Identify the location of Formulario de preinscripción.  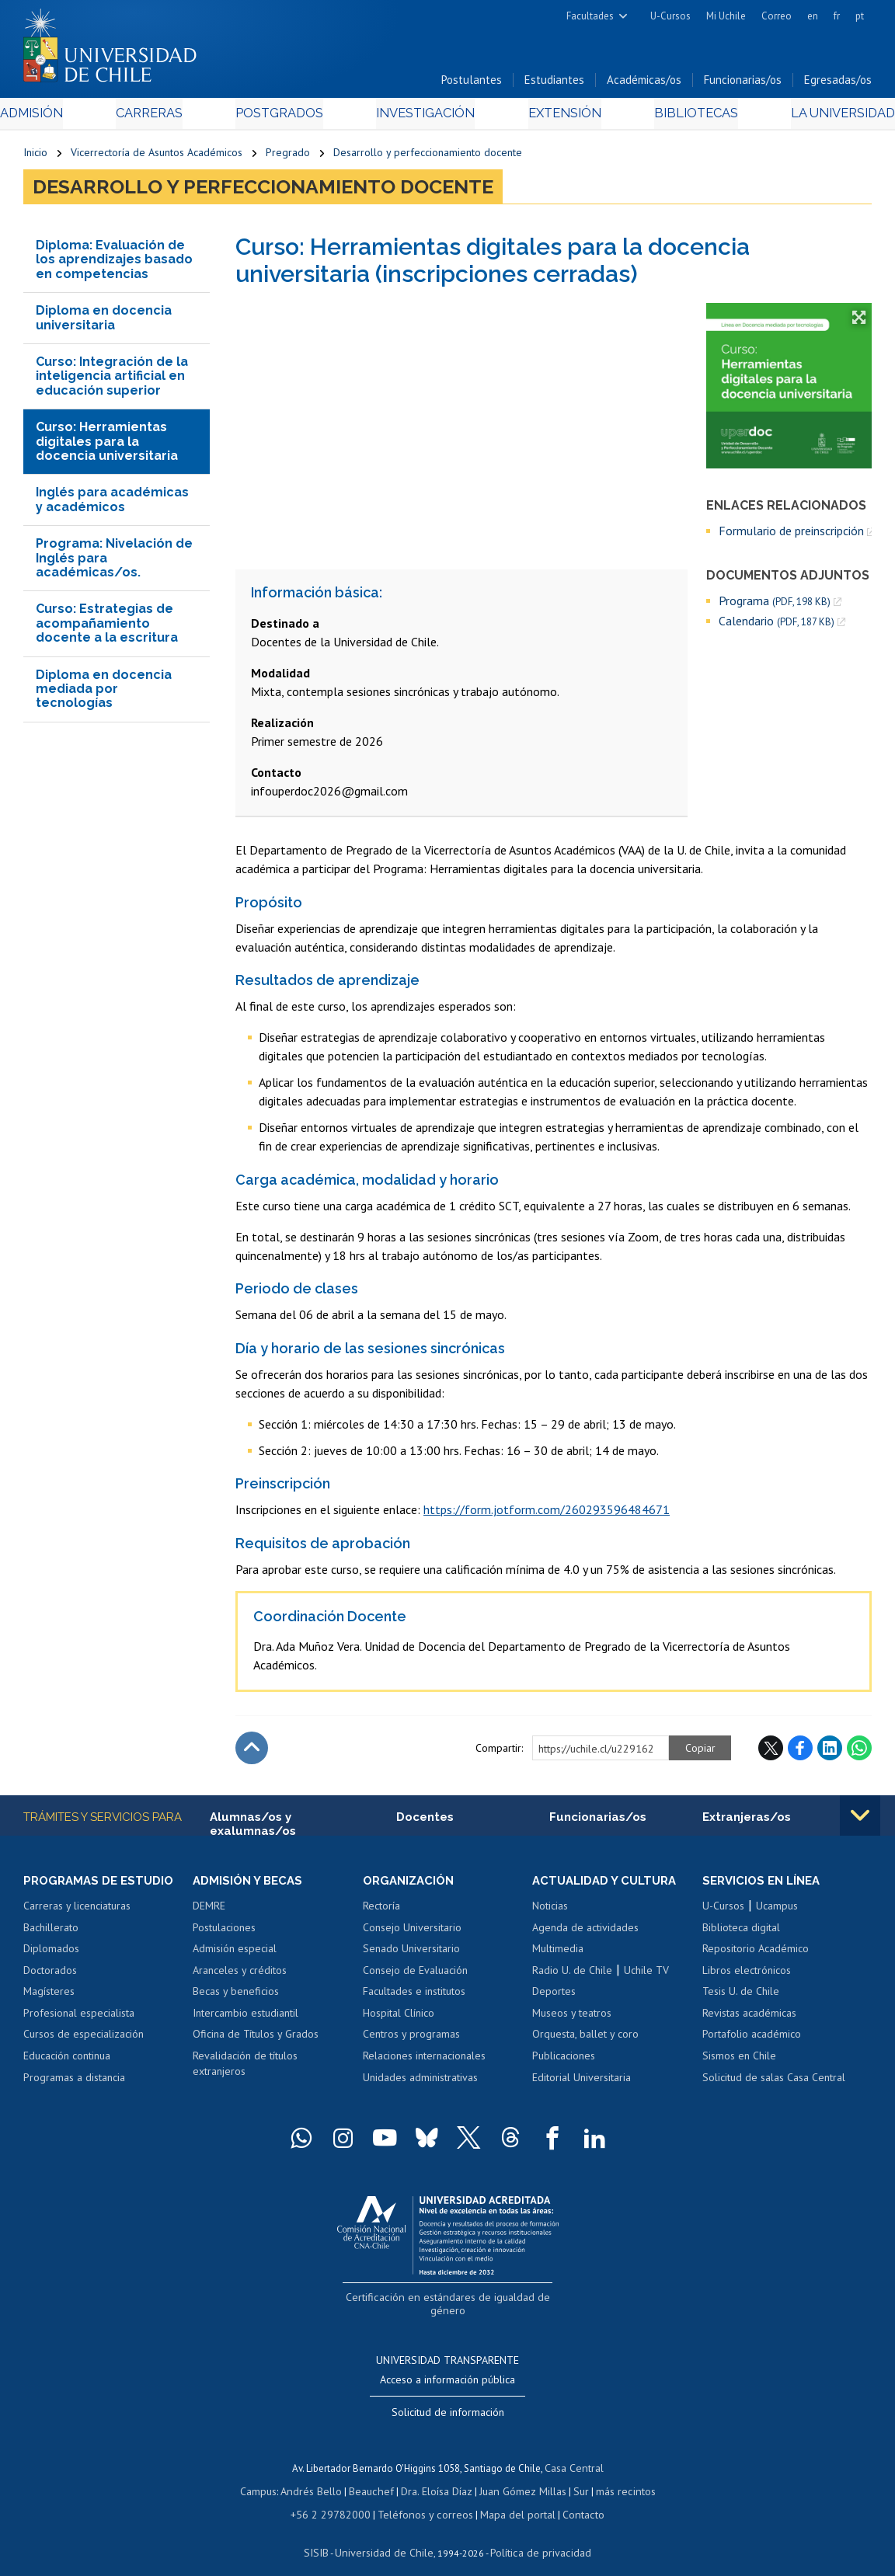
(791, 534).